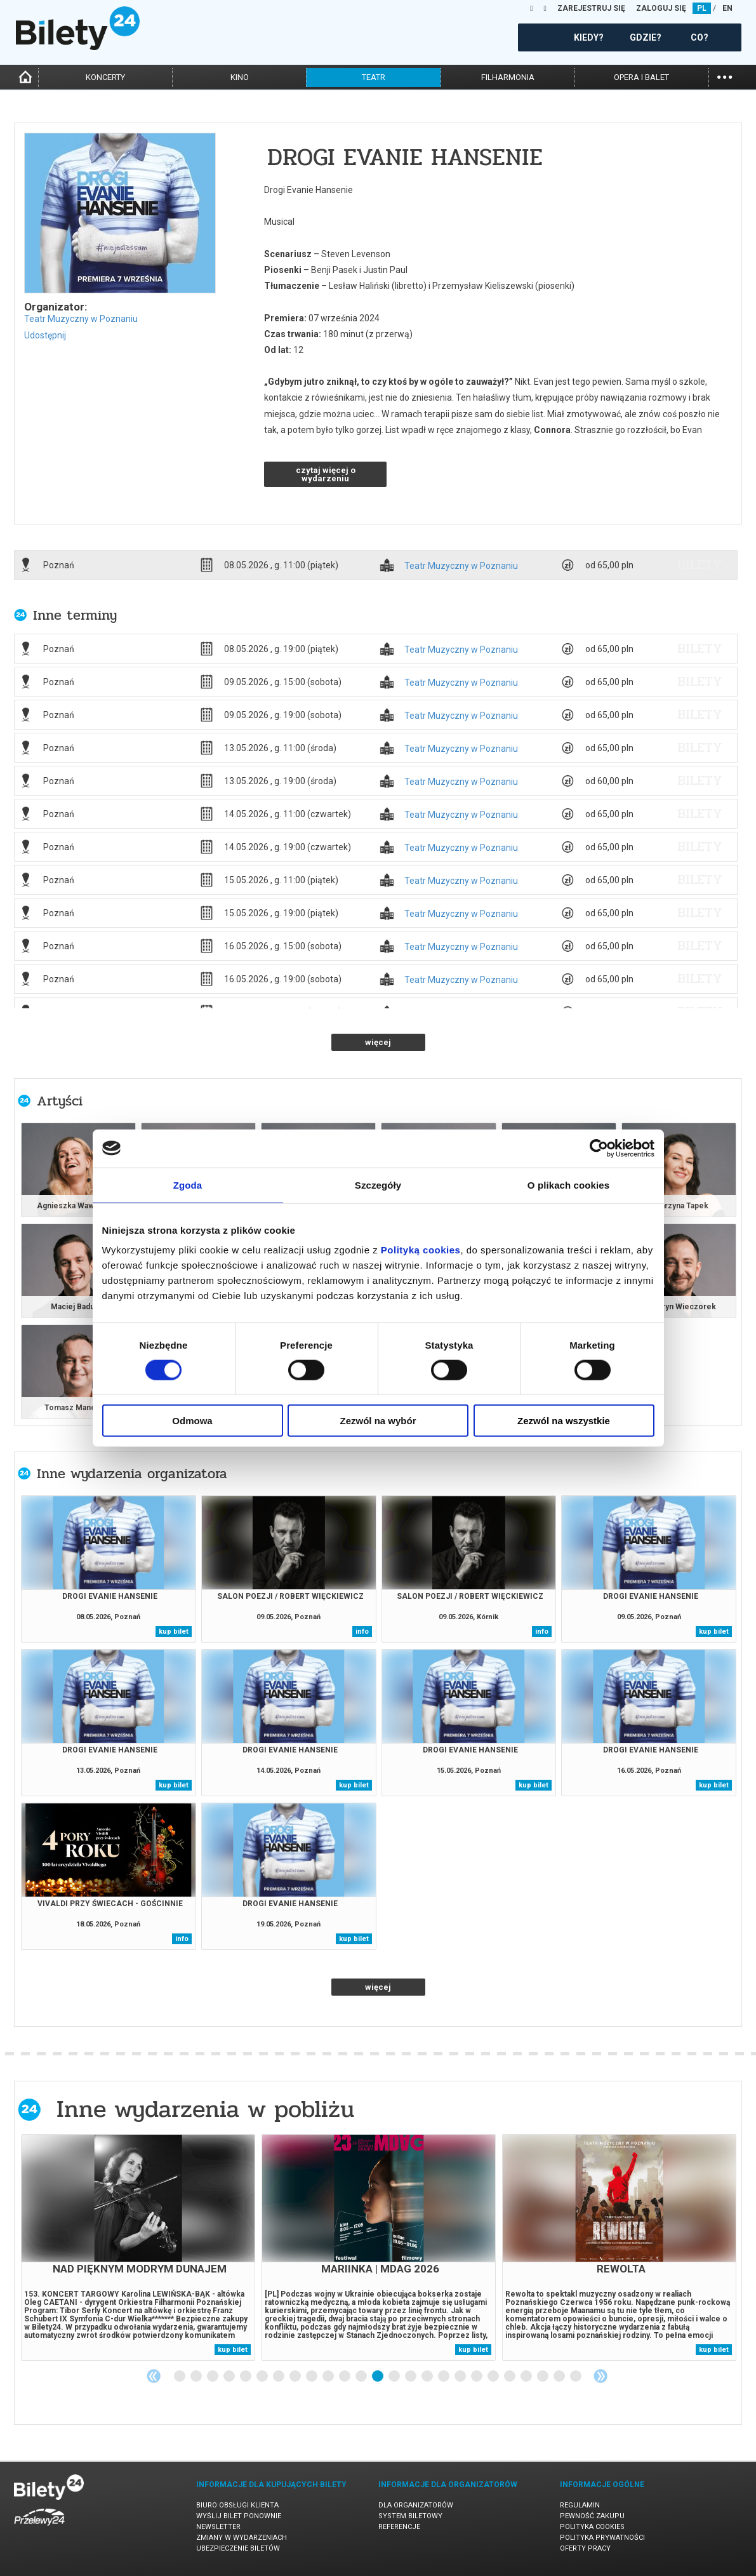  Describe the element at coordinates (493, 2376) in the screenshot. I see `20 [tab]` at that location.